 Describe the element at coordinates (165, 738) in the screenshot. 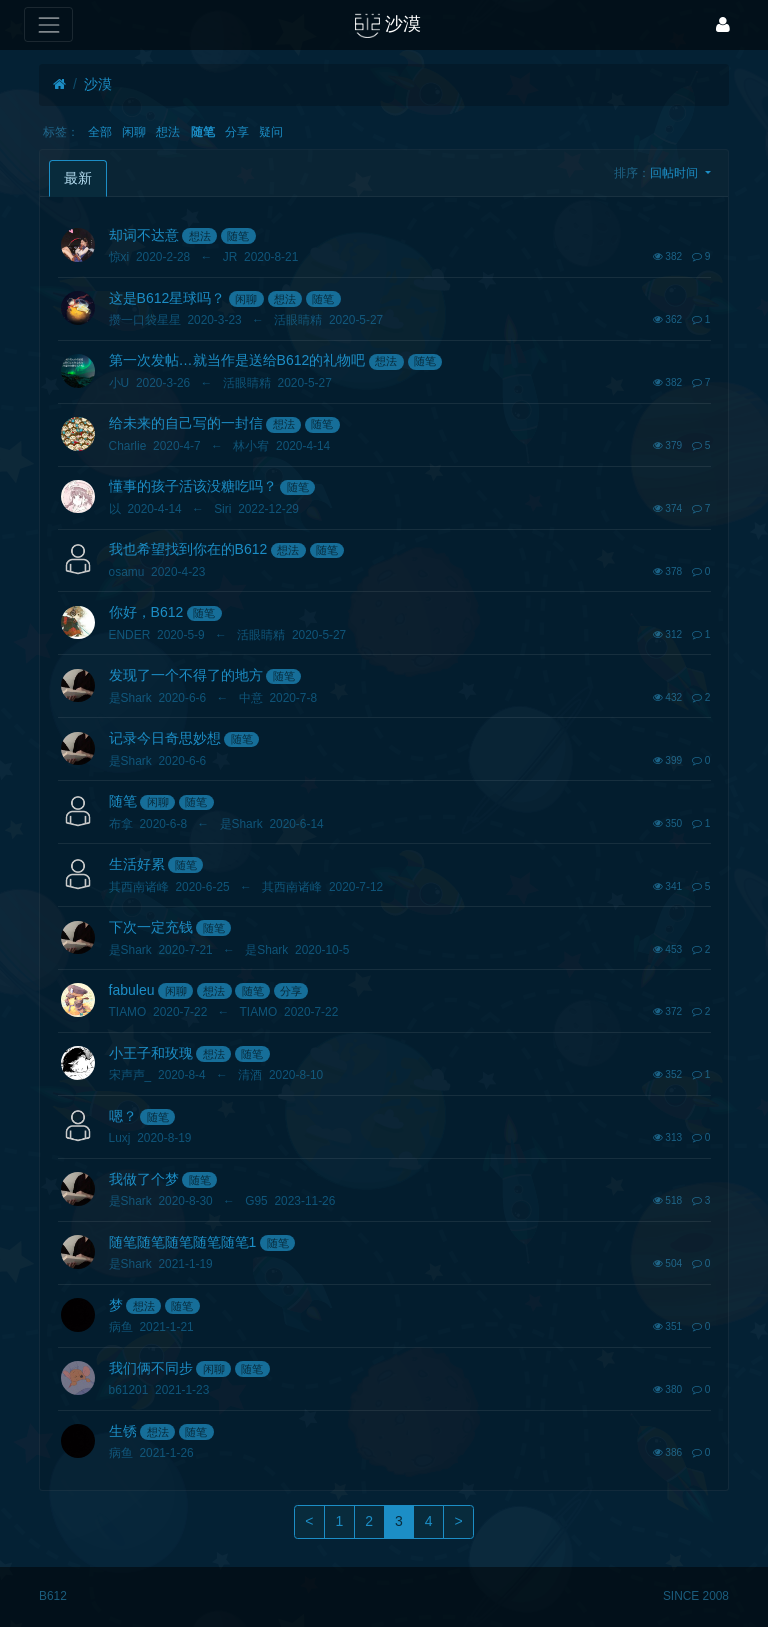

I see `记录今日奇思妙想` at that location.